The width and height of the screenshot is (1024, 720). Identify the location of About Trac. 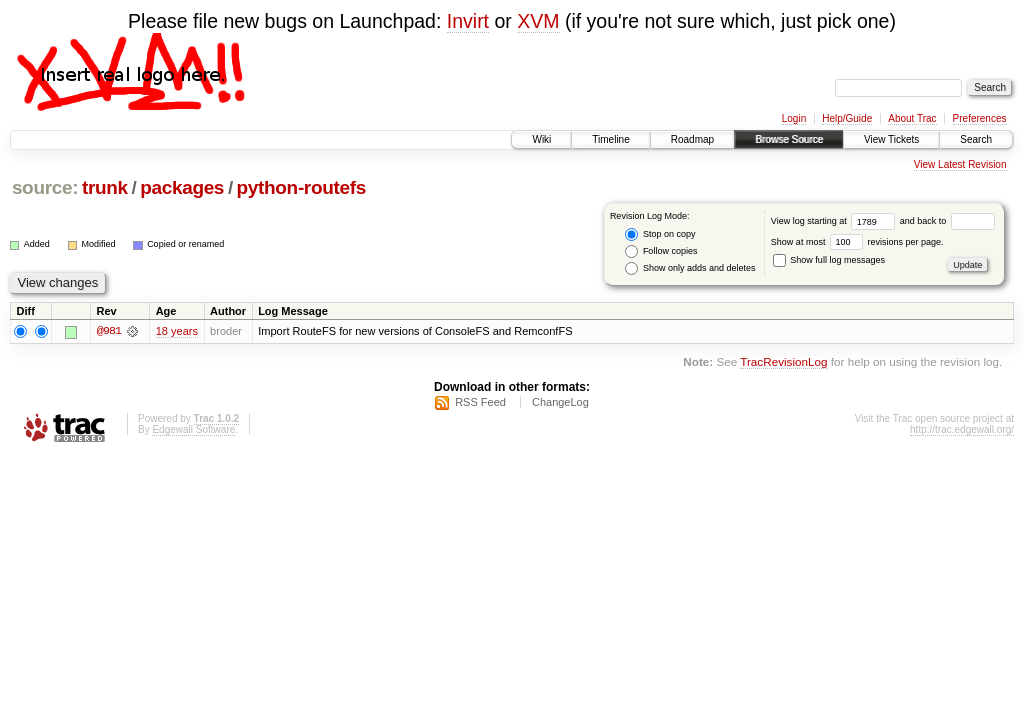
(912, 118).